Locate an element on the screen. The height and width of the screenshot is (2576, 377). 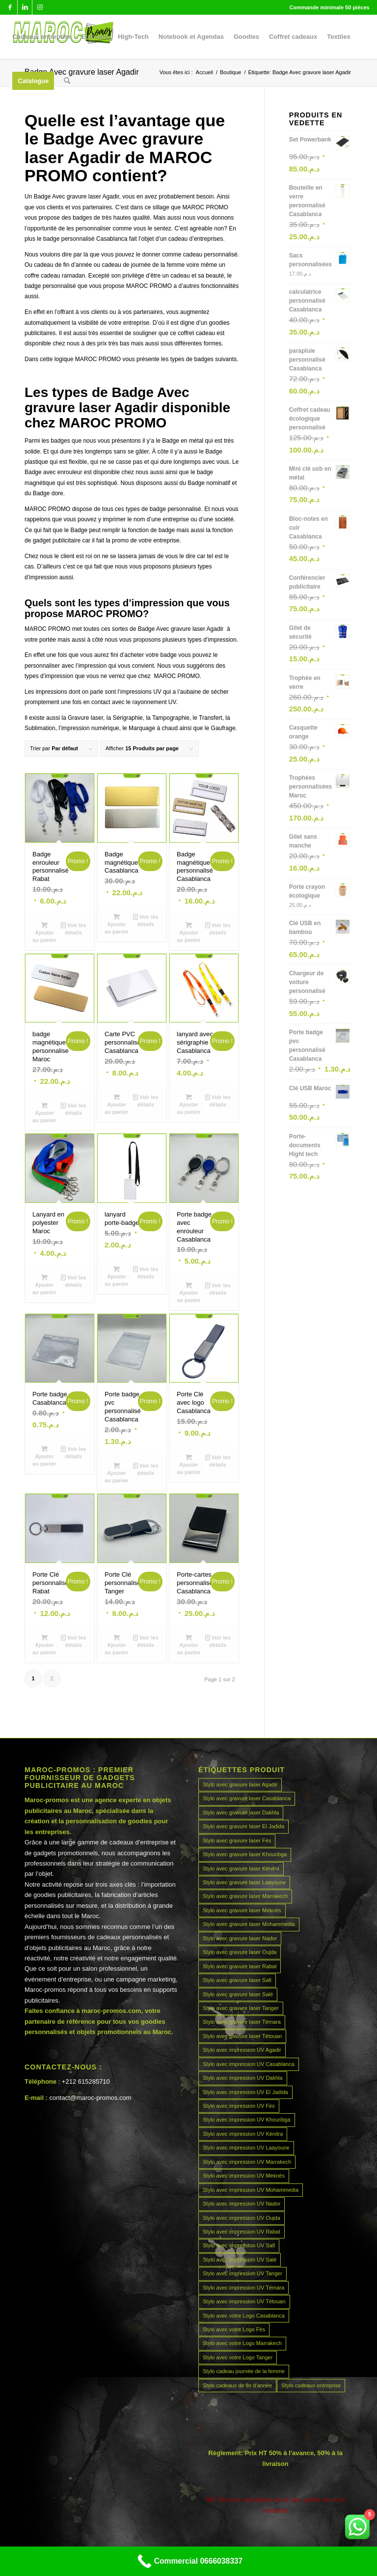
Stylo avec impression UV Khouribga [Stylo avec impression UV Khouribga (45 produit)] is located at coordinates (247, 2120).